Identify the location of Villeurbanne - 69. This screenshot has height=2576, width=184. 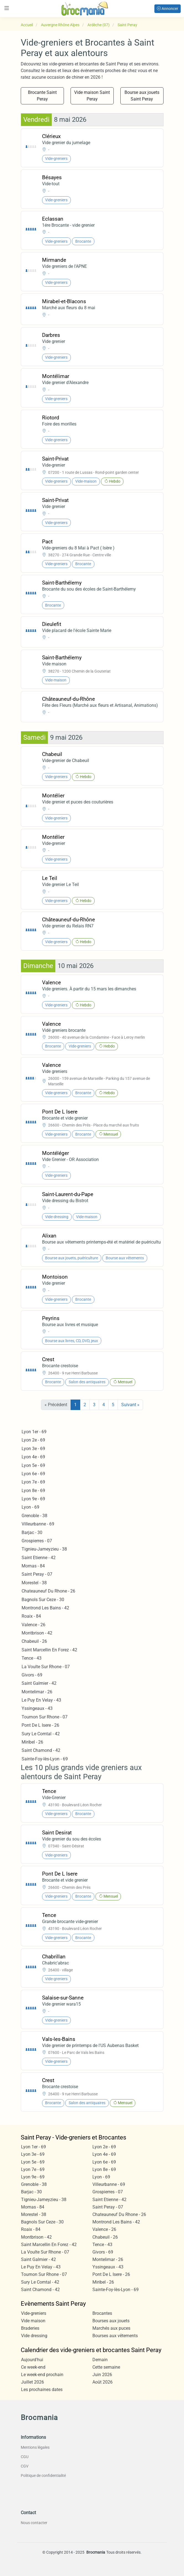
(38, 1524).